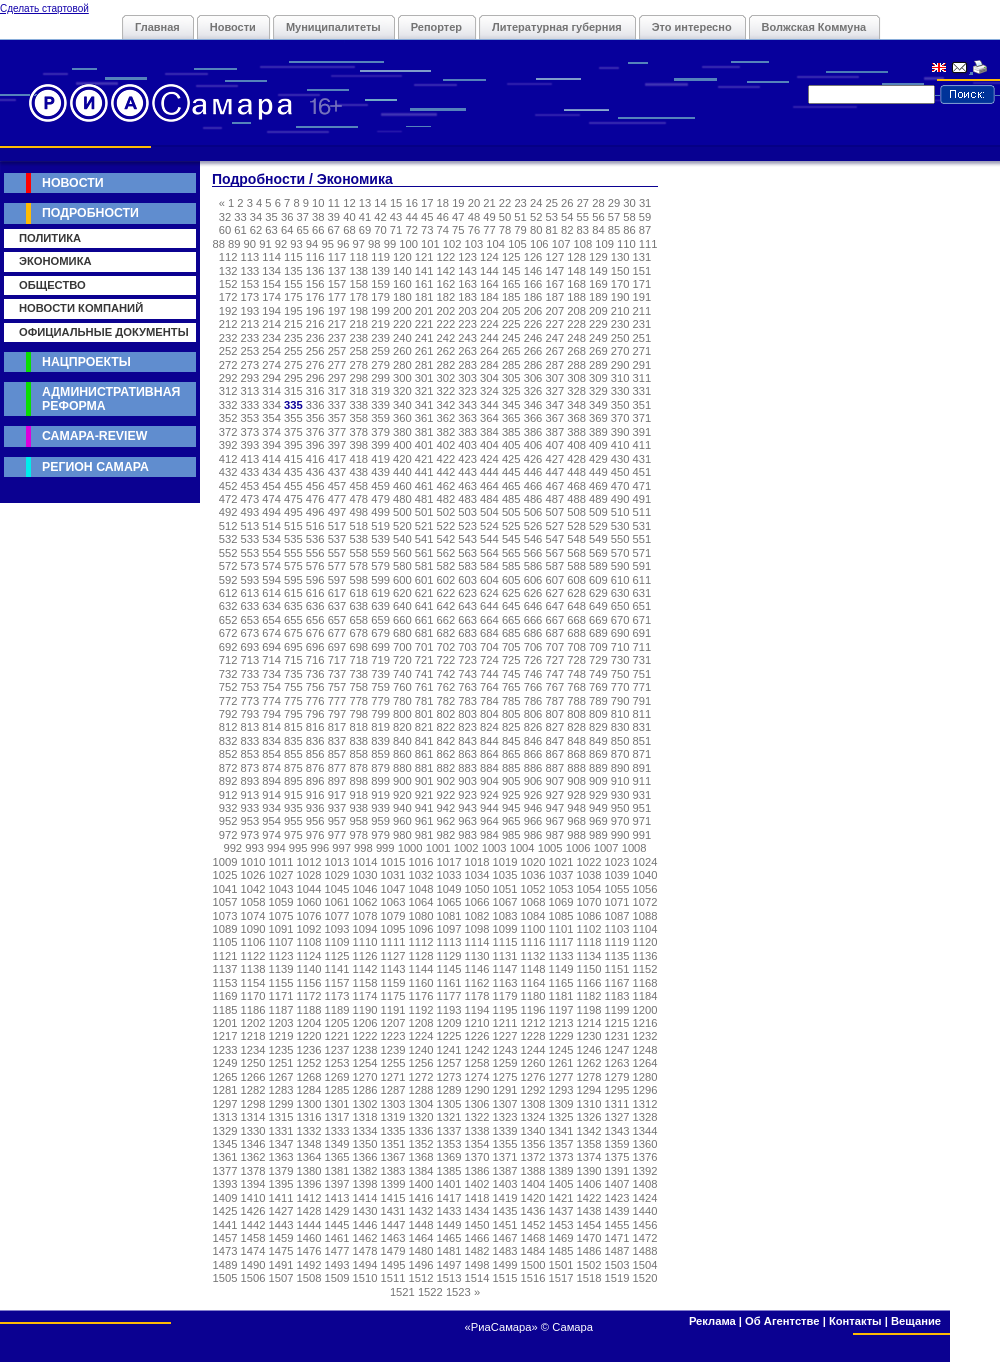 This screenshot has width=1000, height=1362. What do you see at coordinates (467, 674) in the screenshot?
I see `743` at bounding box center [467, 674].